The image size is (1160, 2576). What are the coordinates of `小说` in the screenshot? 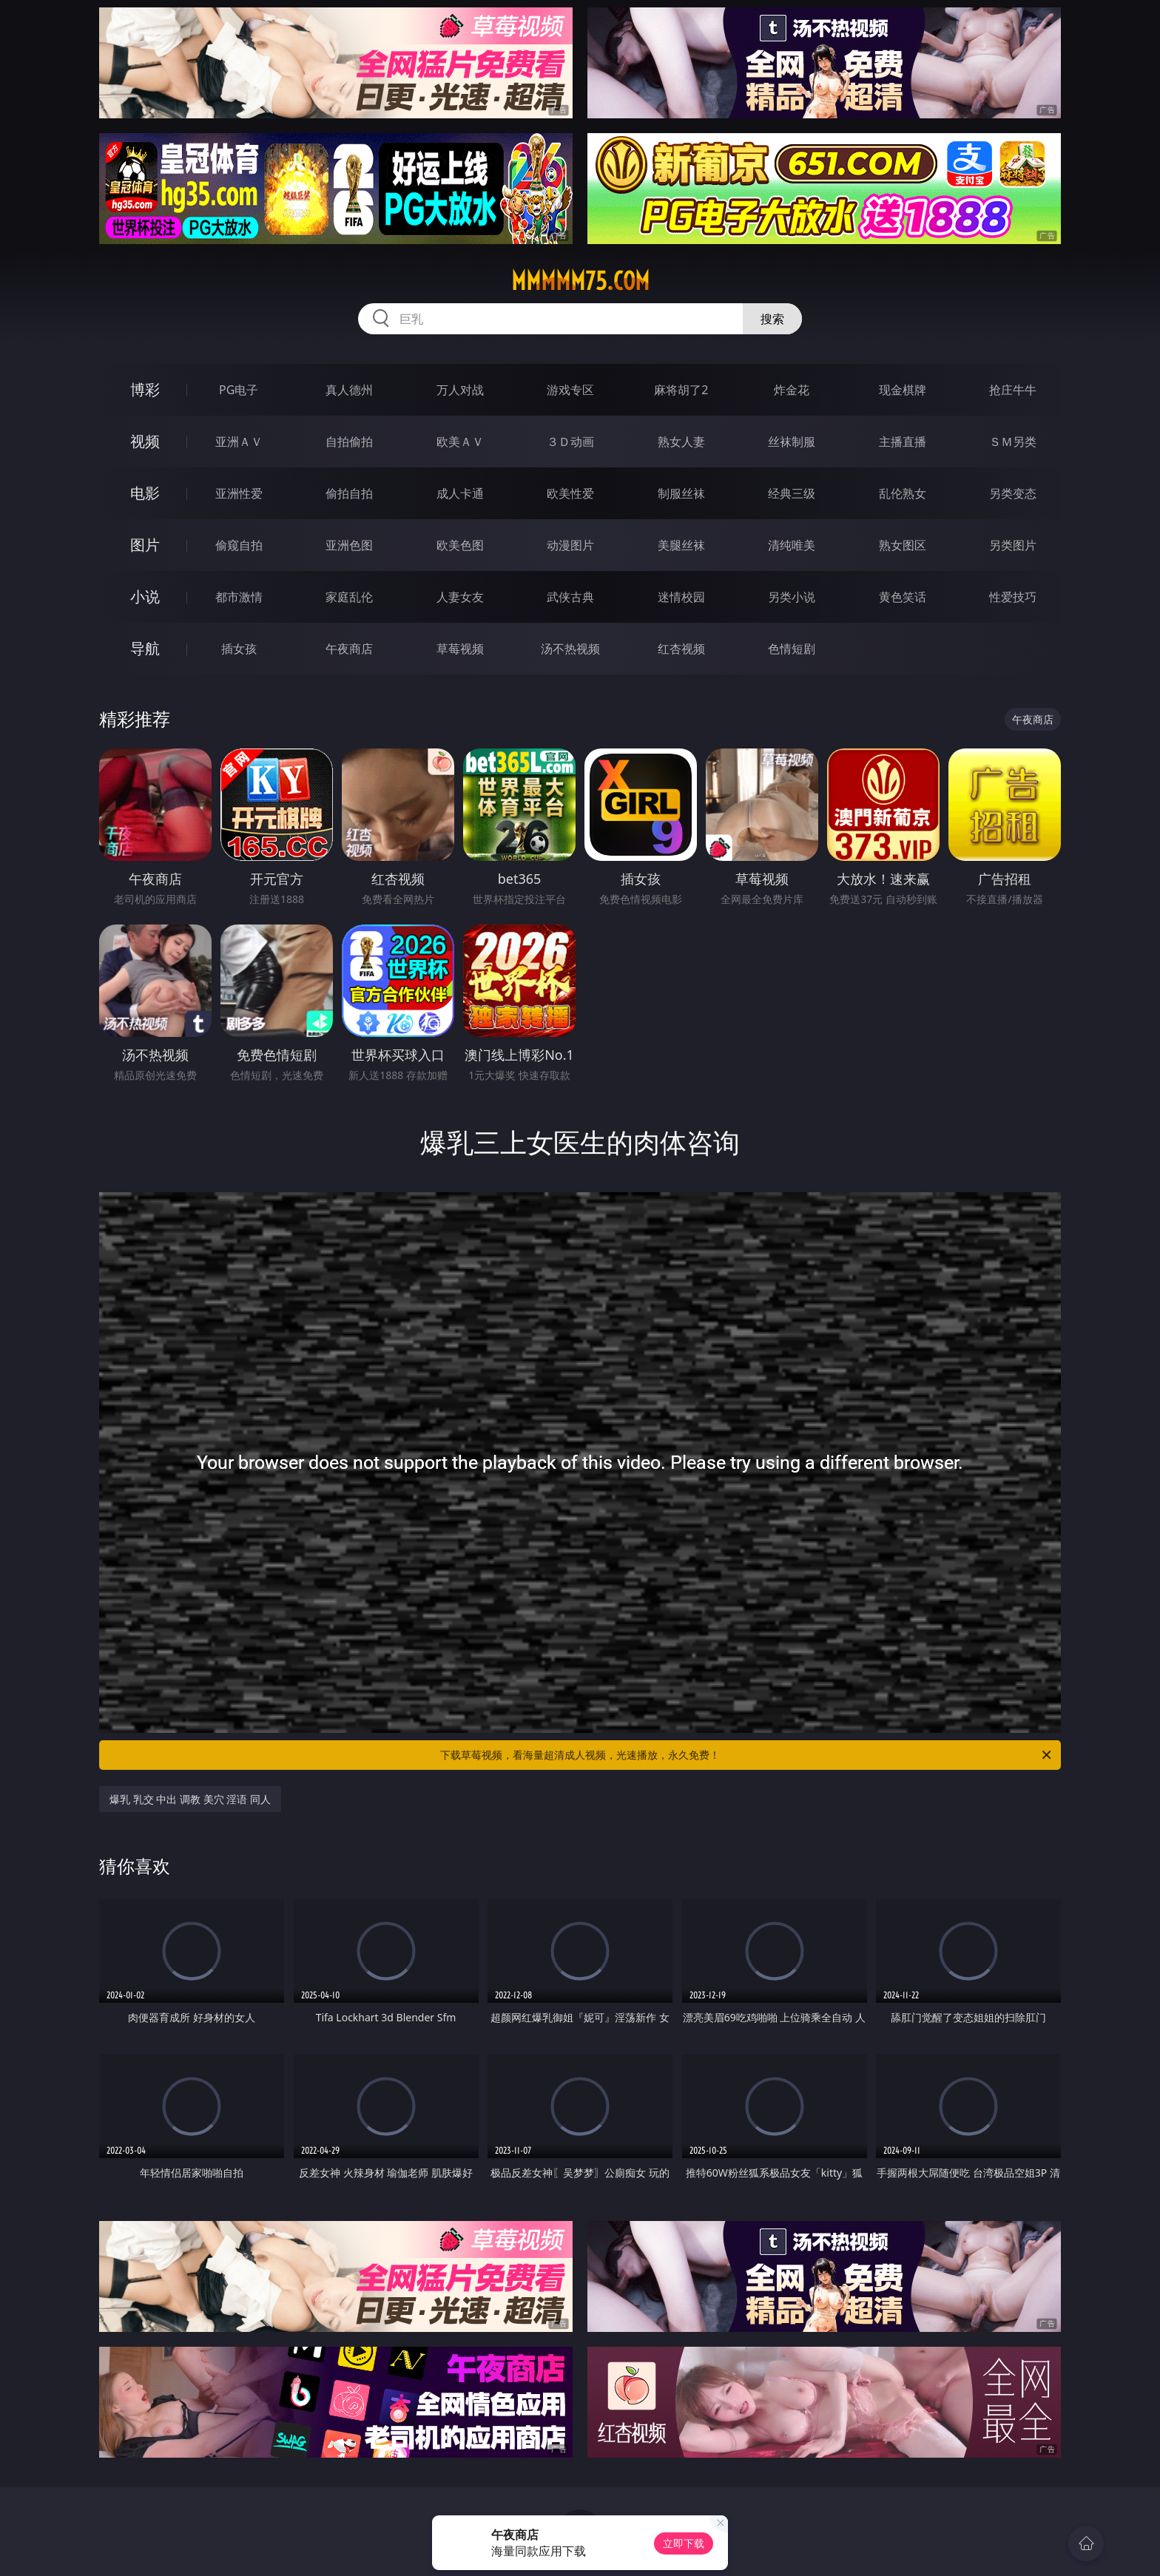 It's located at (145, 596).